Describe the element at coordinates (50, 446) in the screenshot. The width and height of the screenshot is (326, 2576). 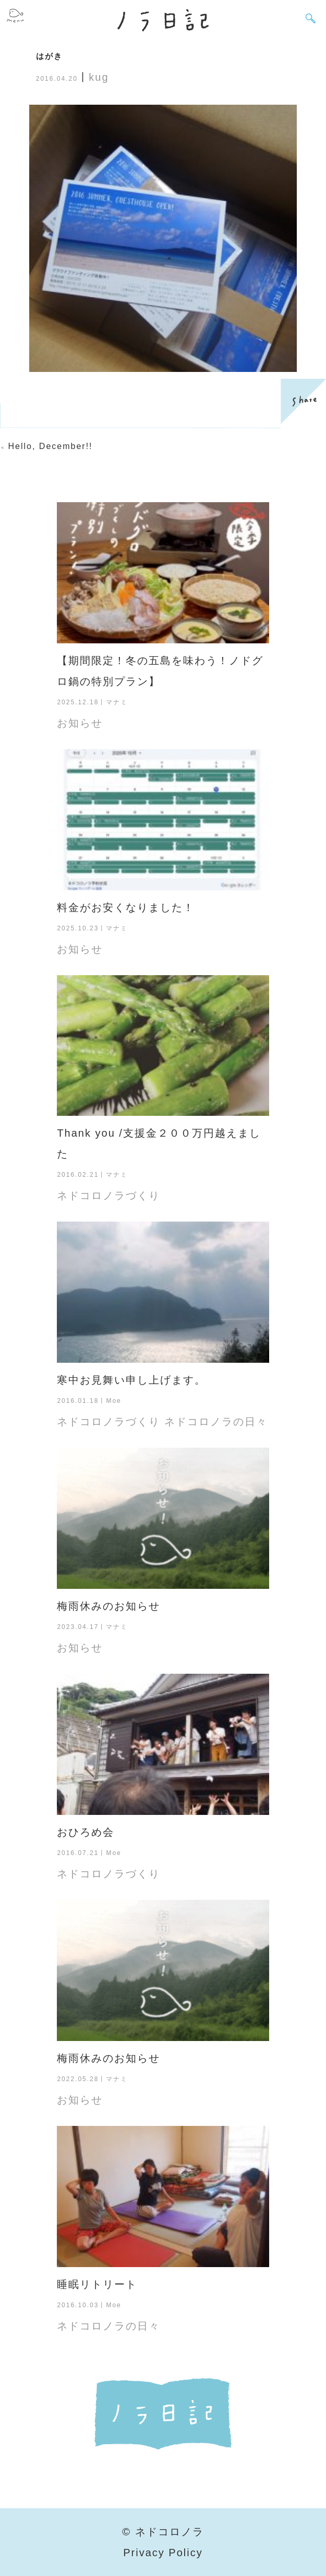
I see `Hello, December!!` at that location.